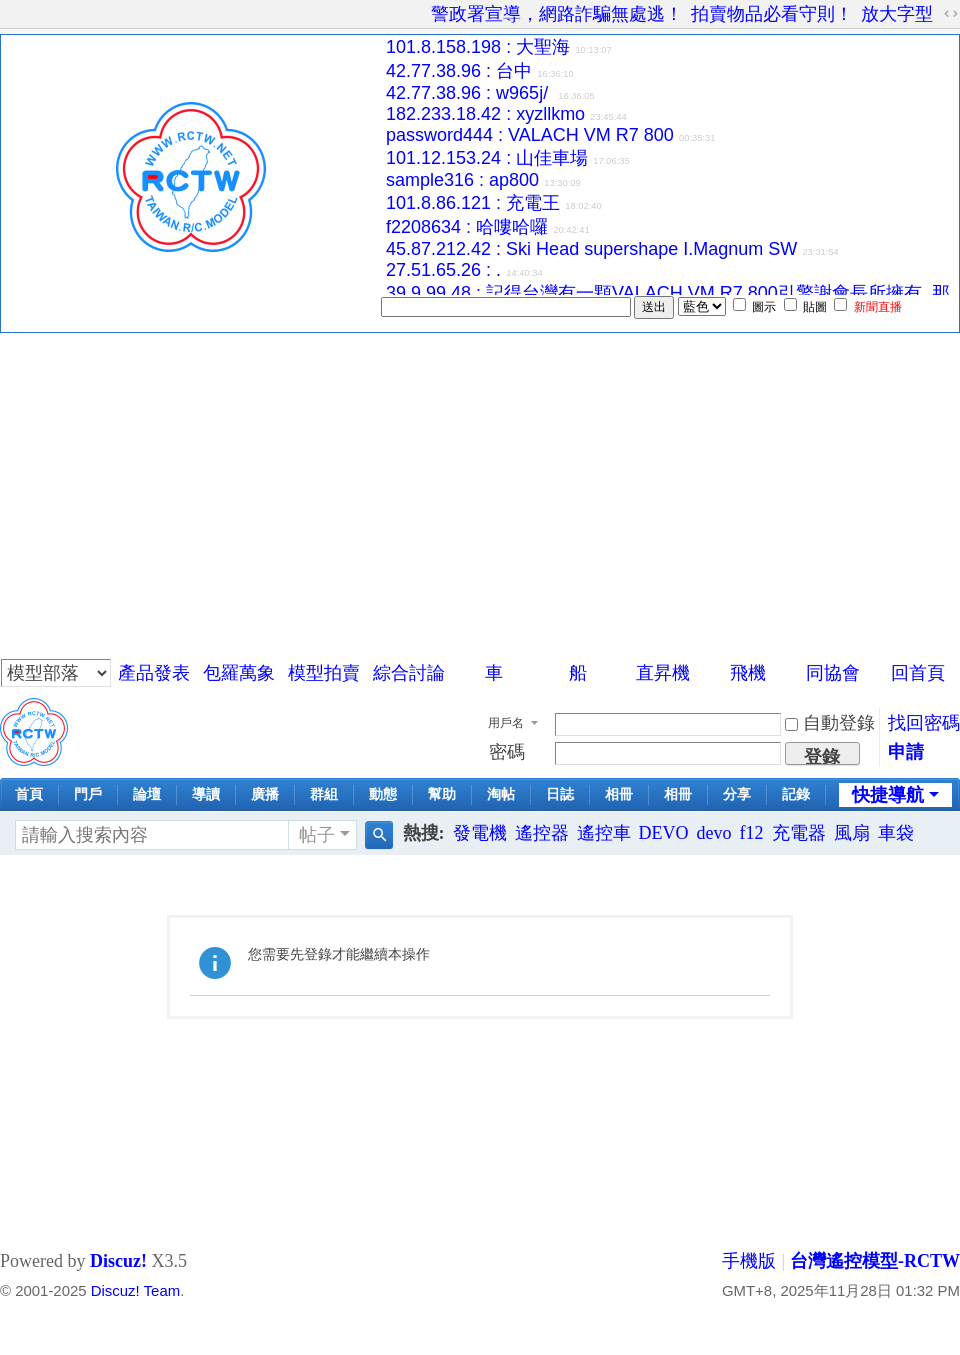  I want to click on 切換到寬版, so click(951, 14).